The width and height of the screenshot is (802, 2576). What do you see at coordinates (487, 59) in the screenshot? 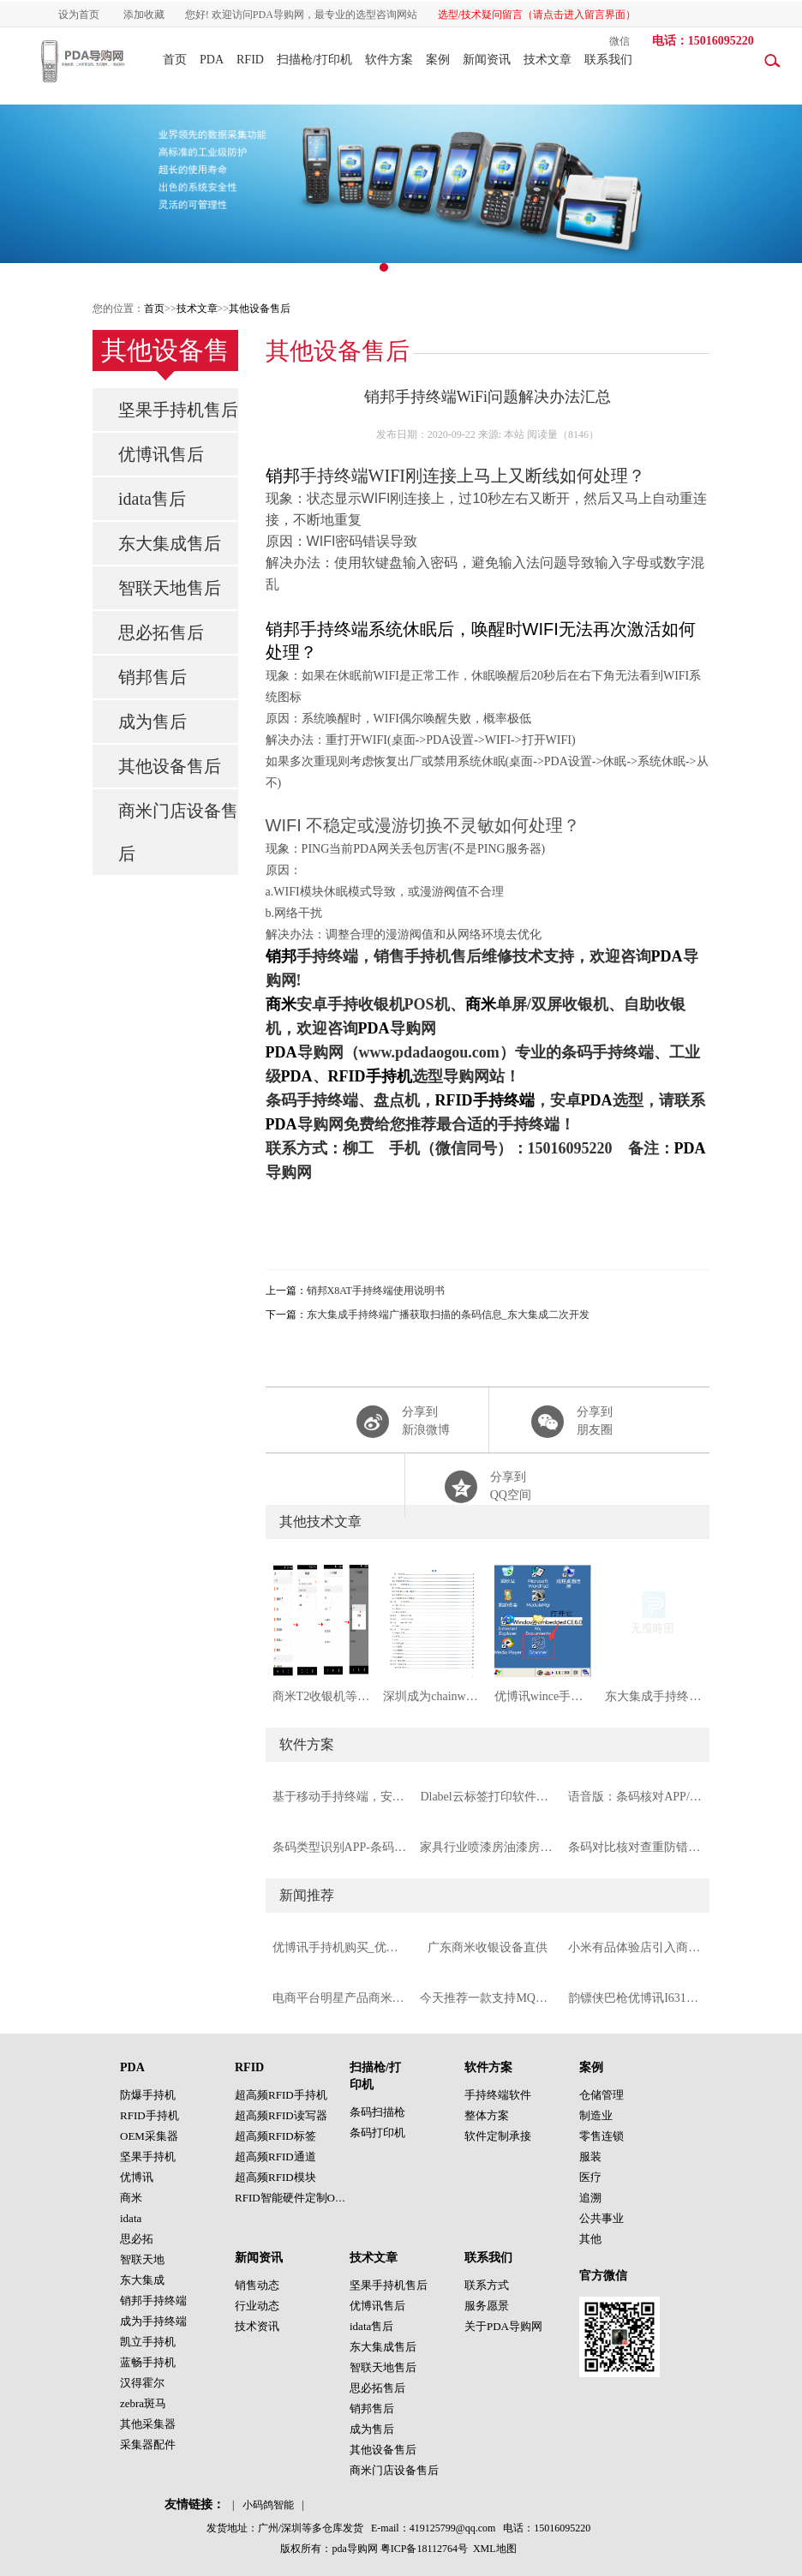
I see `新闻资讯` at bounding box center [487, 59].